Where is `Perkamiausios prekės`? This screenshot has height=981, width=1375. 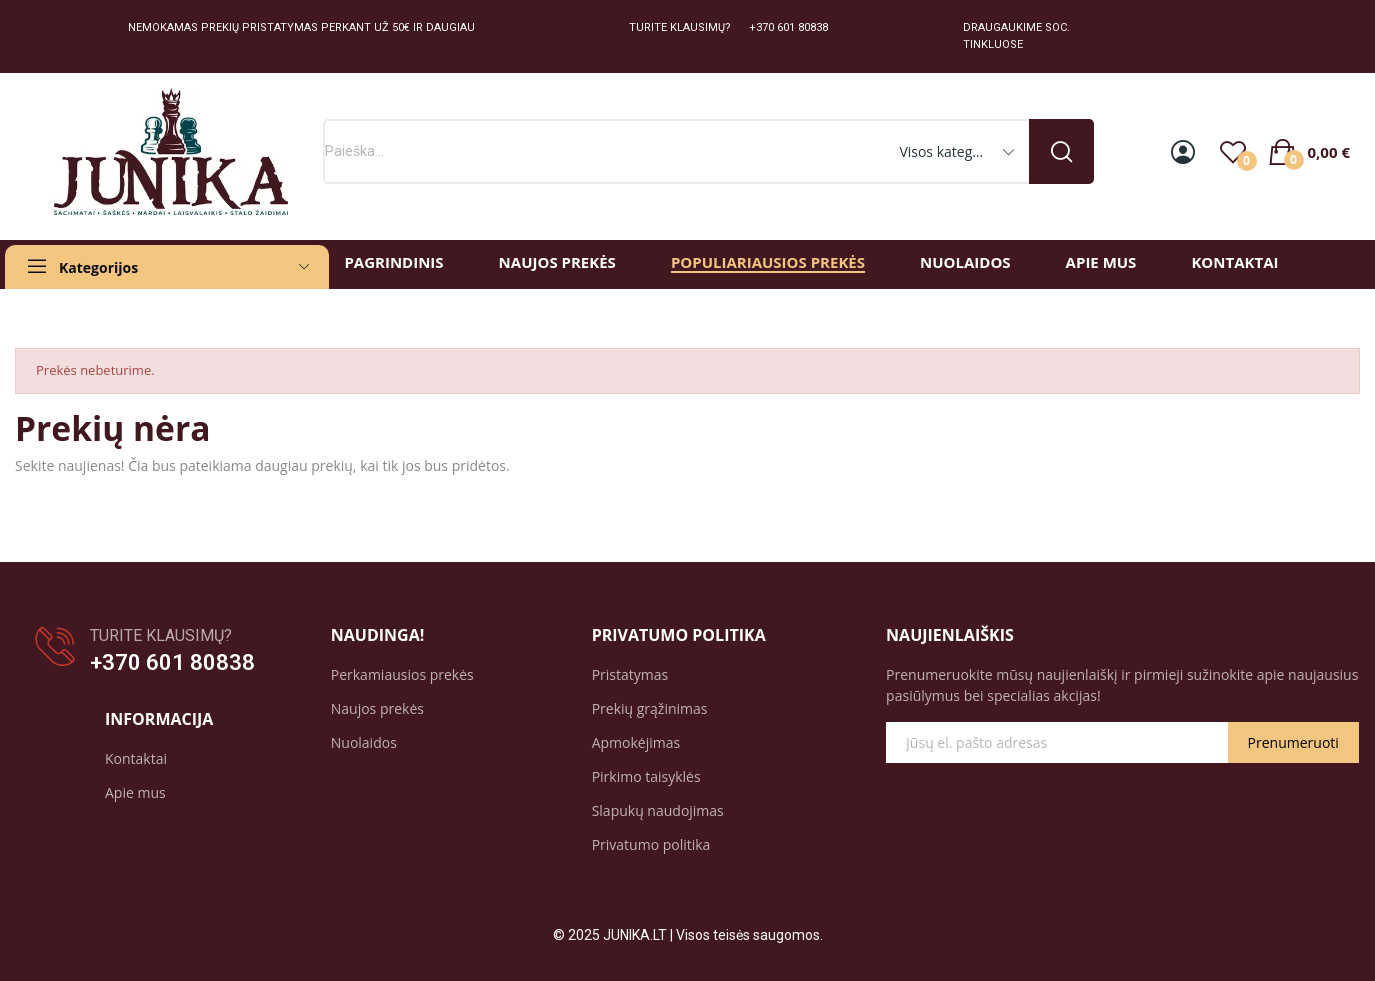 Perkamiausios prekės is located at coordinates (402, 674).